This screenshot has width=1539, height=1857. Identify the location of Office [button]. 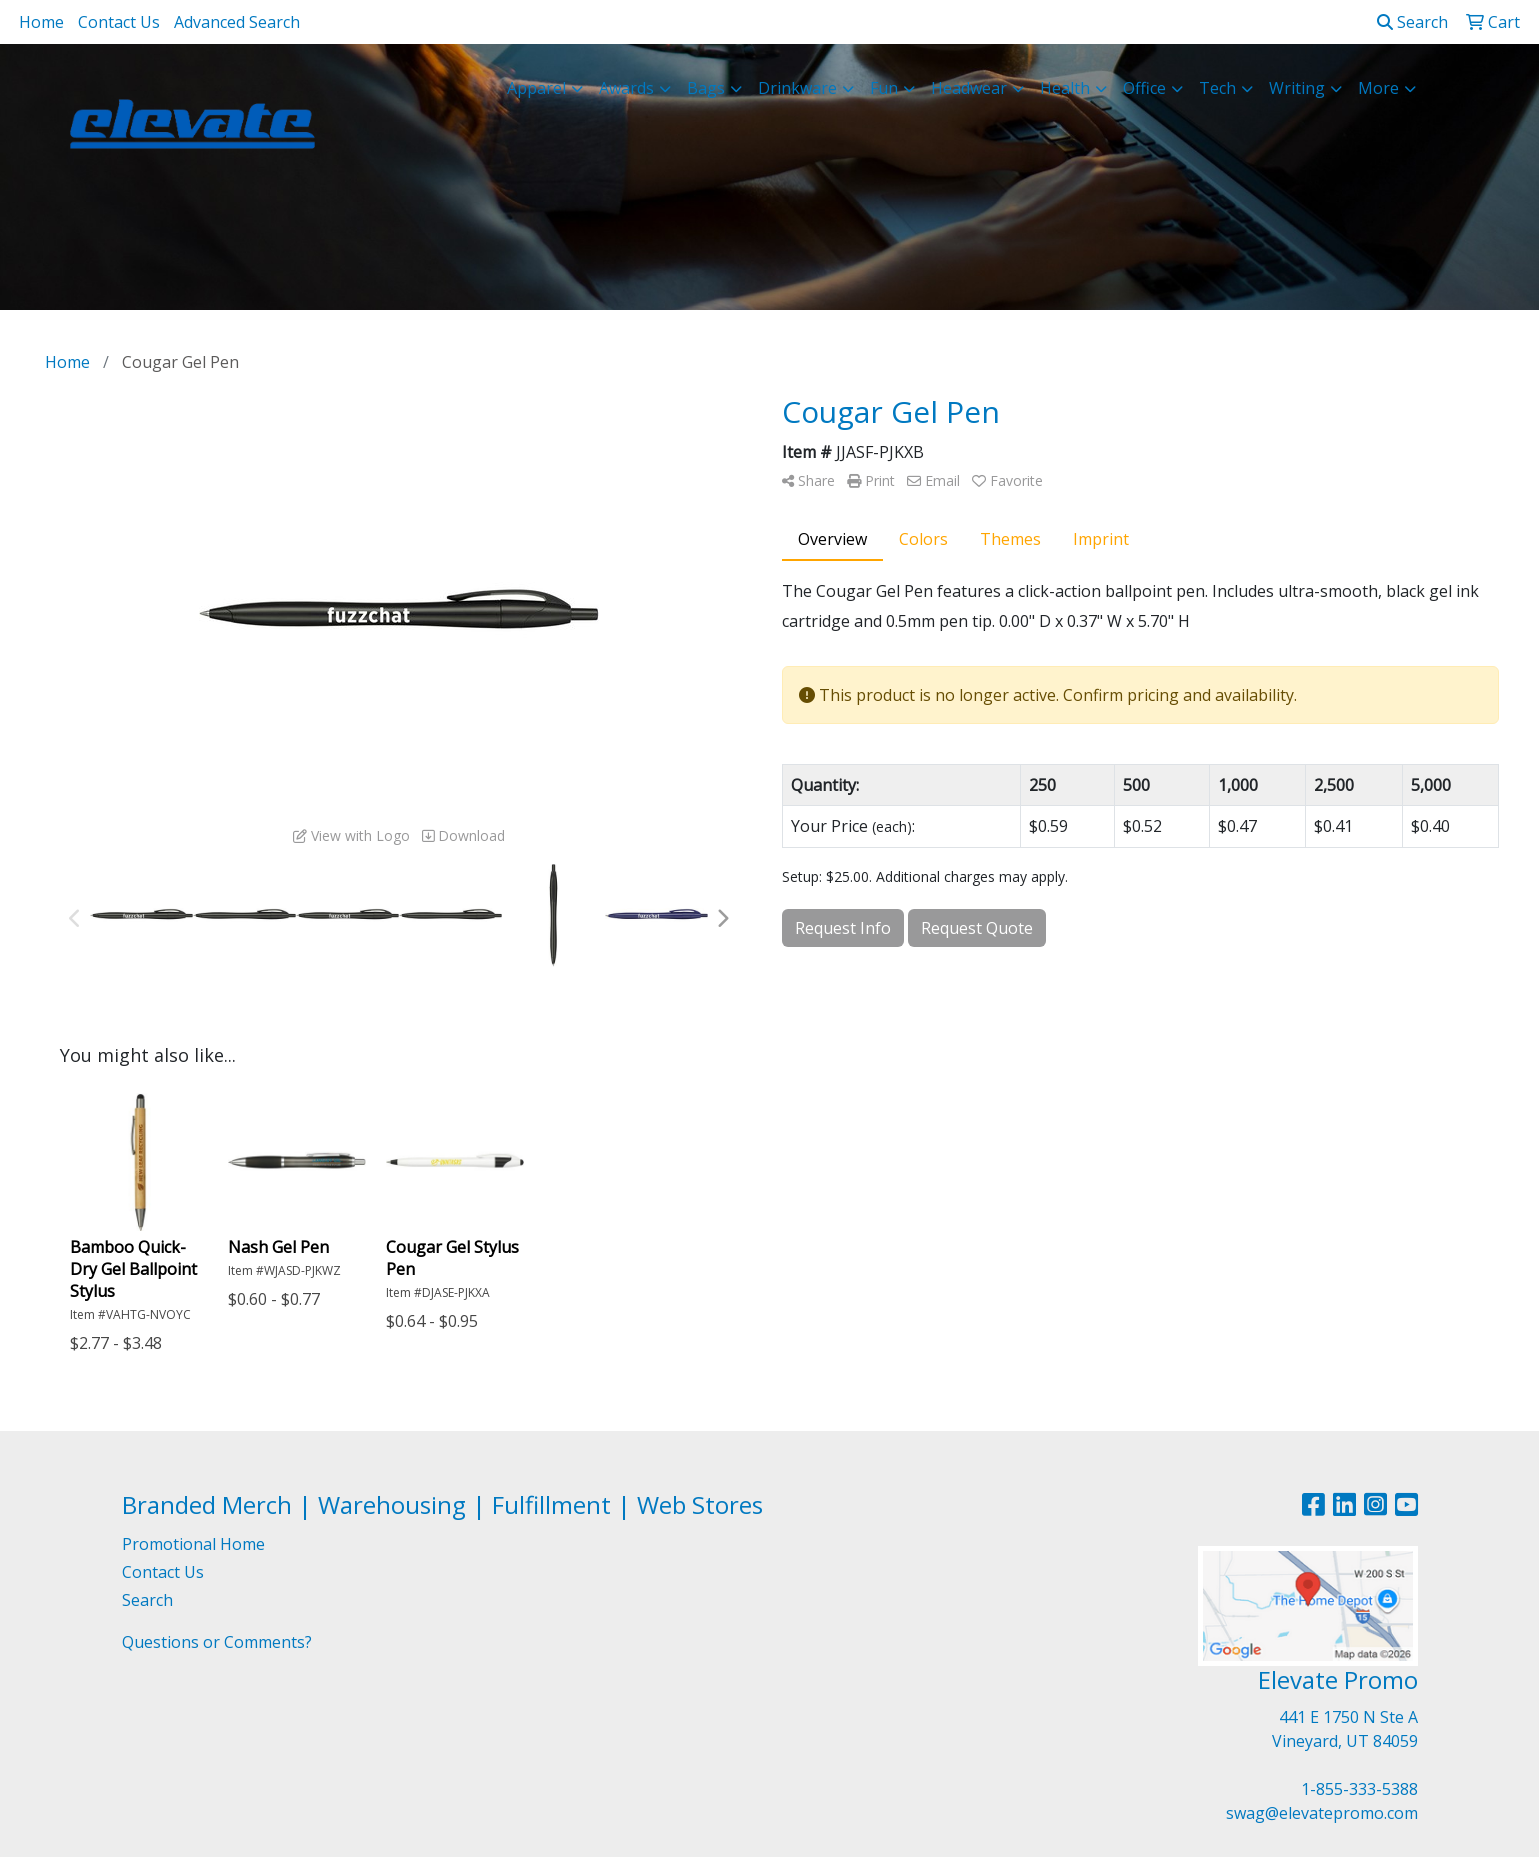
(1144, 88).